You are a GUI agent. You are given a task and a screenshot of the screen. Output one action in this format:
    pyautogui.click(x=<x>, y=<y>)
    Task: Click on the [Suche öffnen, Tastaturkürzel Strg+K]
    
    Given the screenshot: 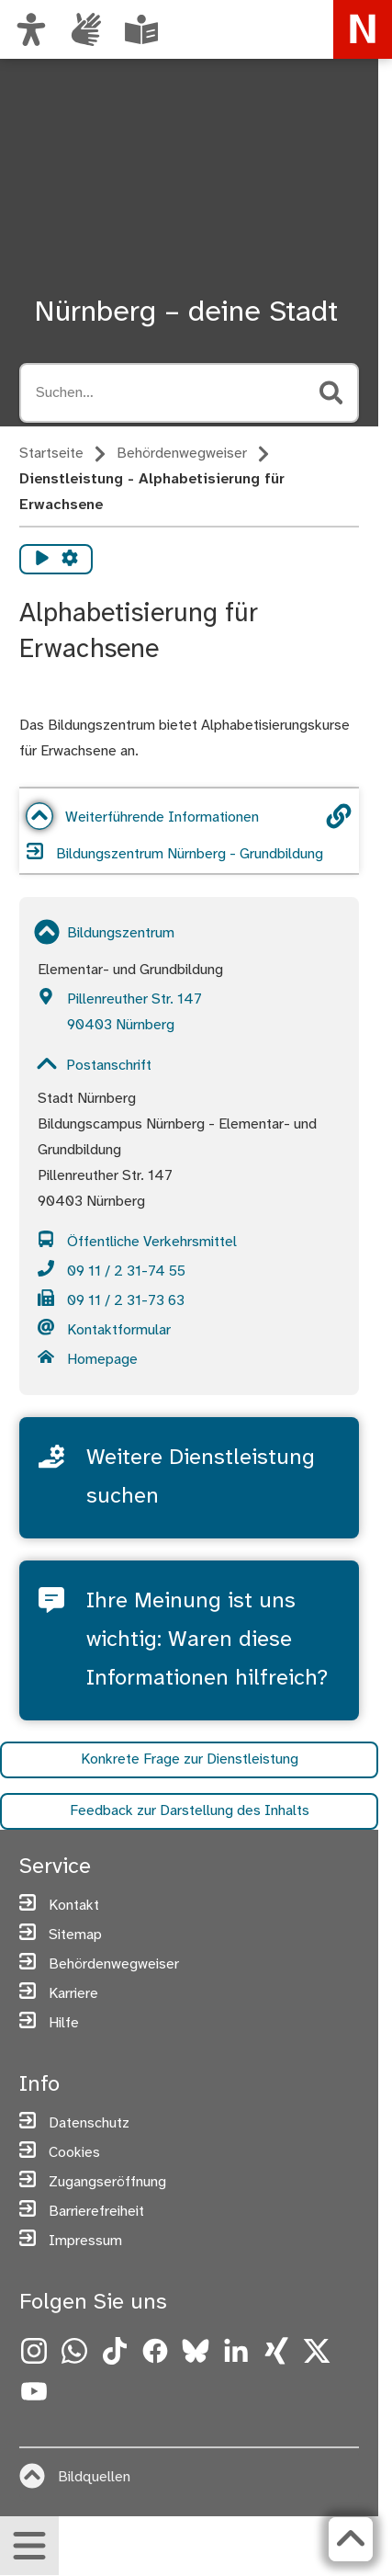 What is the action you would take?
    pyautogui.click(x=172, y=393)
    